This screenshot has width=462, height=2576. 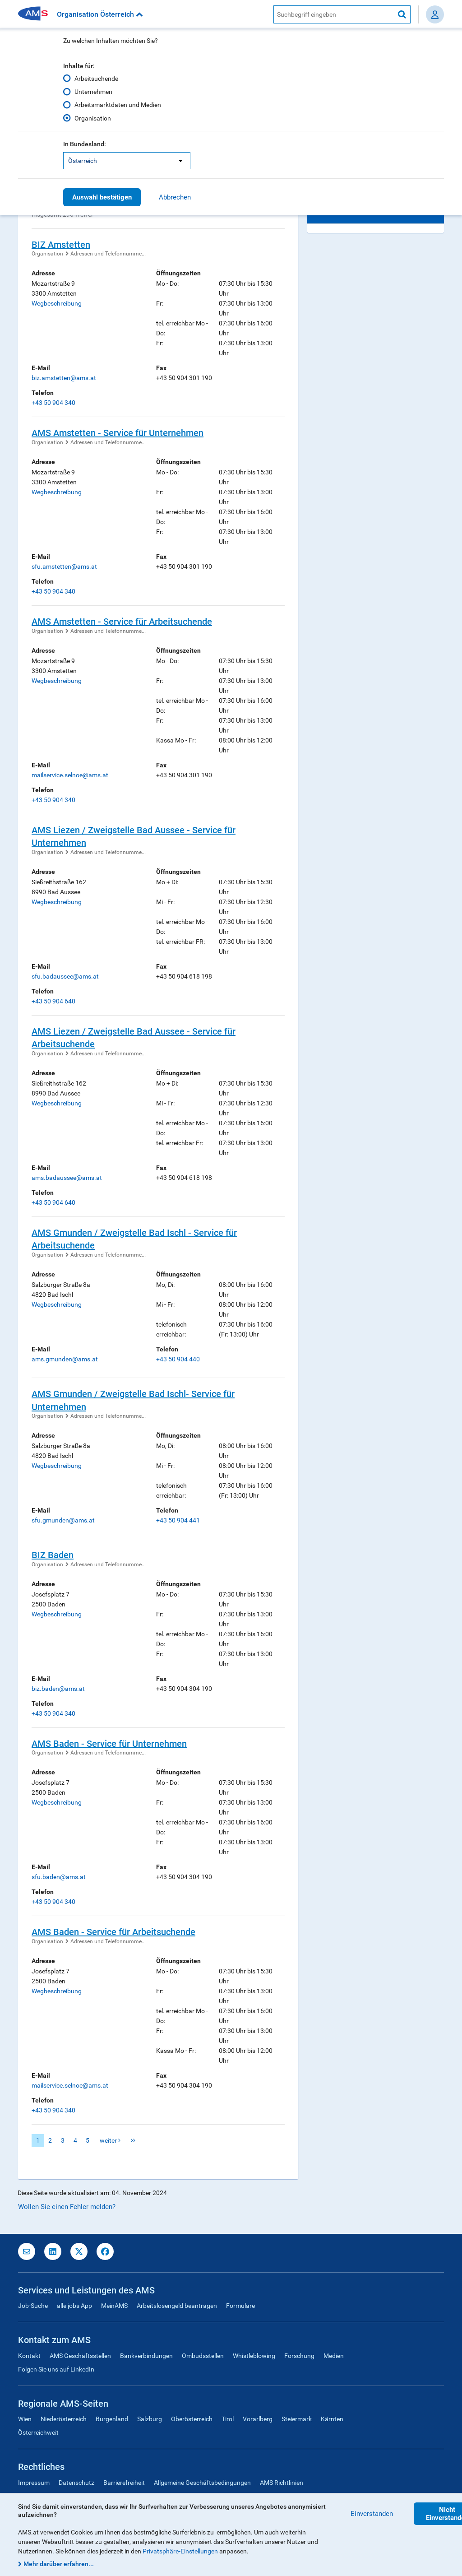 What do you see at coordinates (124, 2482) in the screenshot?
I see `Barrierefreiheit` at bounding box center [124, 2482].